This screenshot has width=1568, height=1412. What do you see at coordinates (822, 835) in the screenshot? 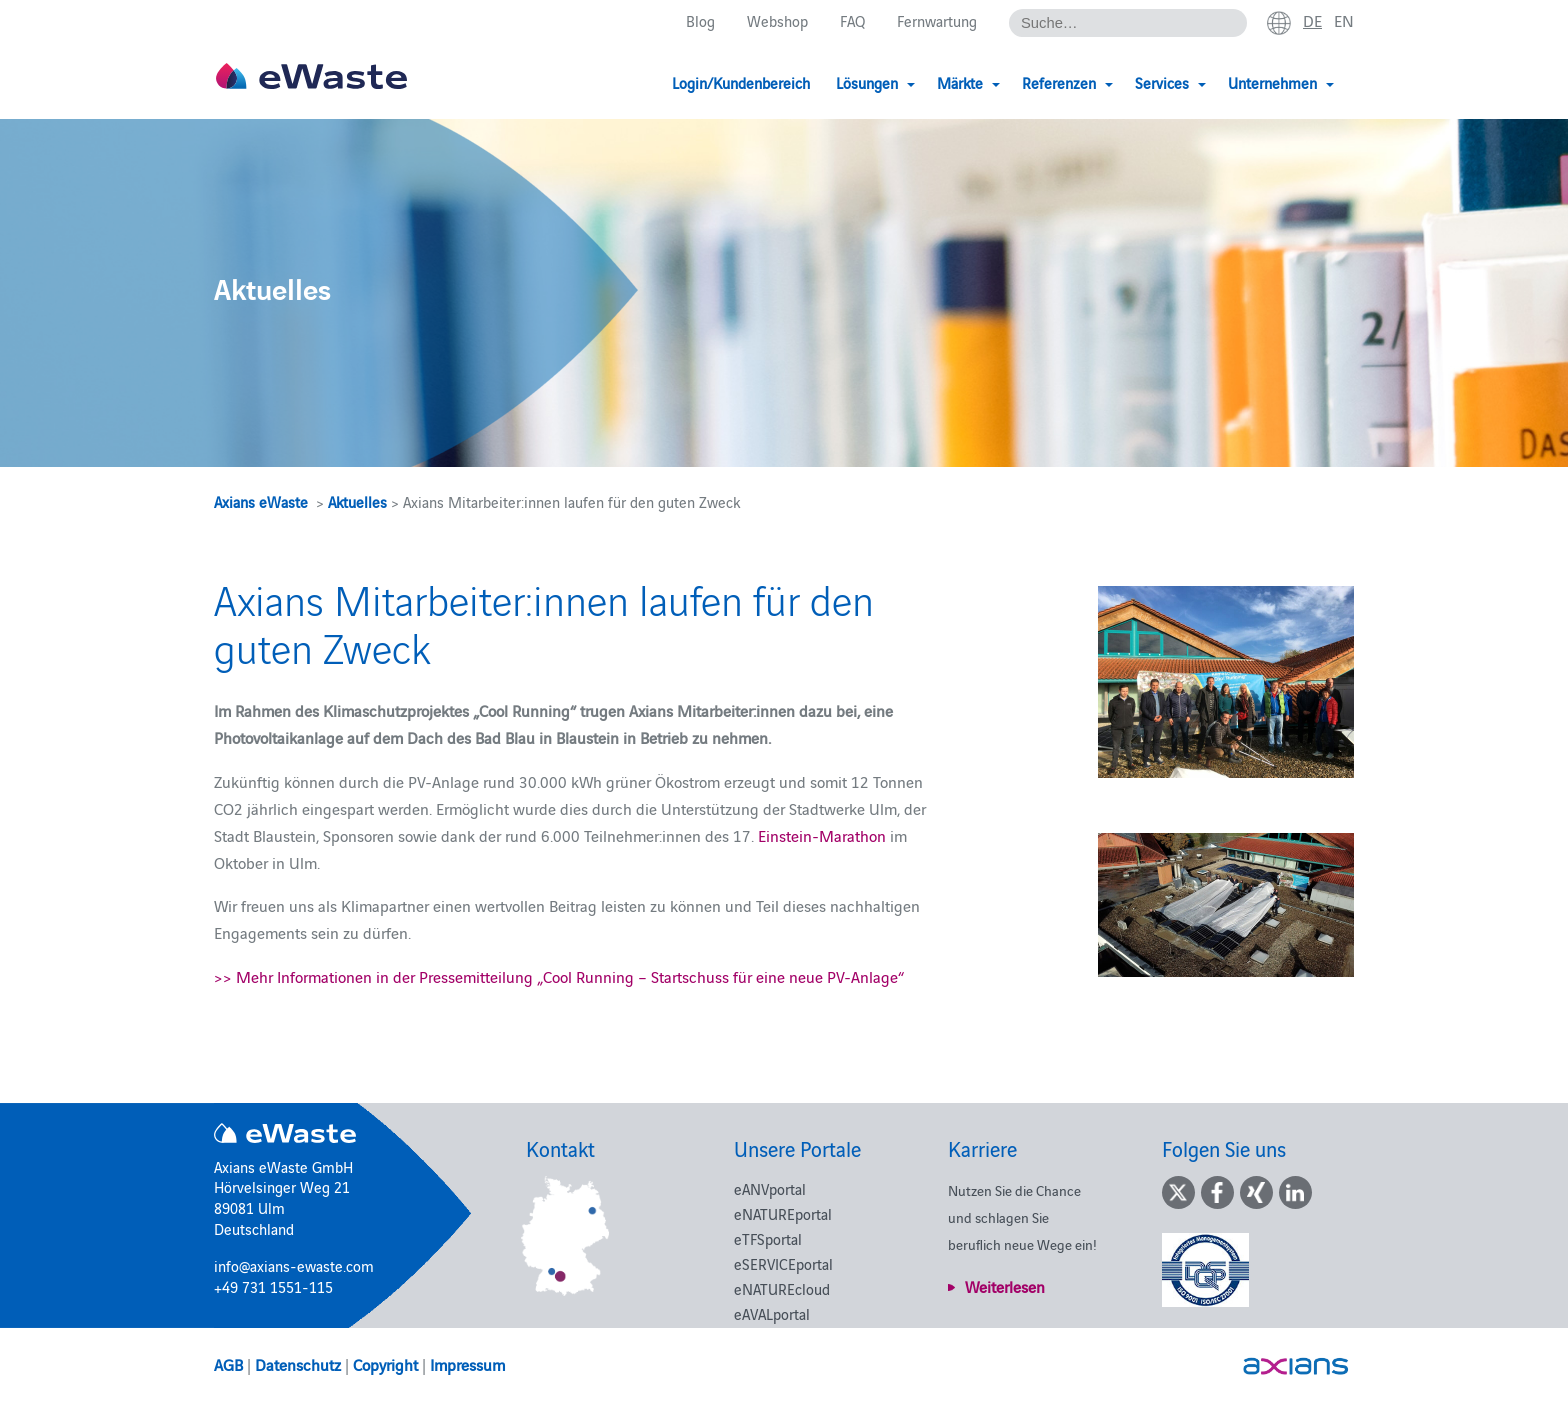
I see `Einstein-Marathon` at bounding box center [822, 835].